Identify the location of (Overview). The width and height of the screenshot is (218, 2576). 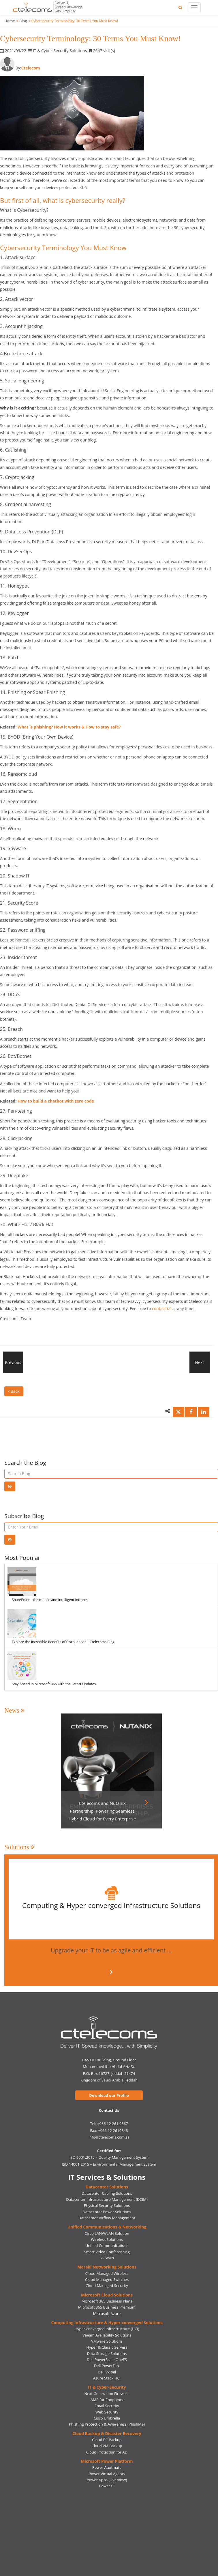
(117, 2479).